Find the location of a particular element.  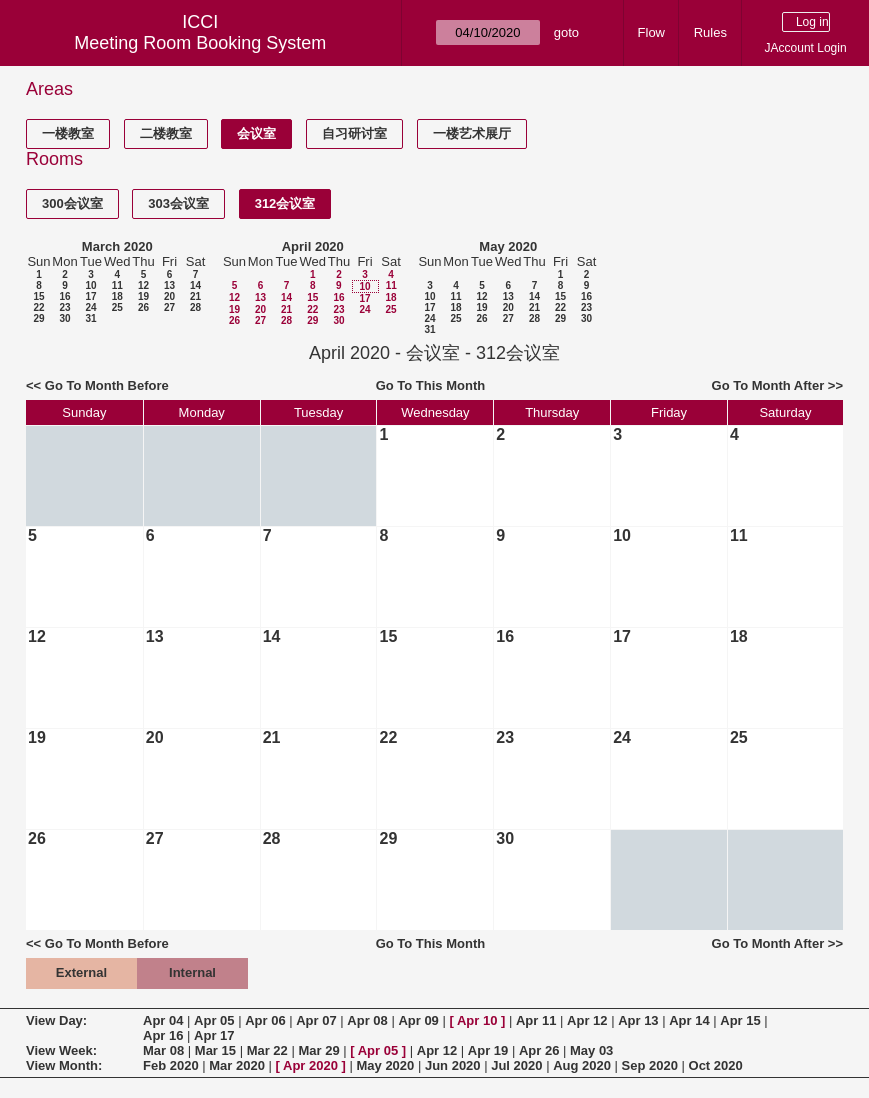

Mar 2020 is located at coordinates (237, 1065).